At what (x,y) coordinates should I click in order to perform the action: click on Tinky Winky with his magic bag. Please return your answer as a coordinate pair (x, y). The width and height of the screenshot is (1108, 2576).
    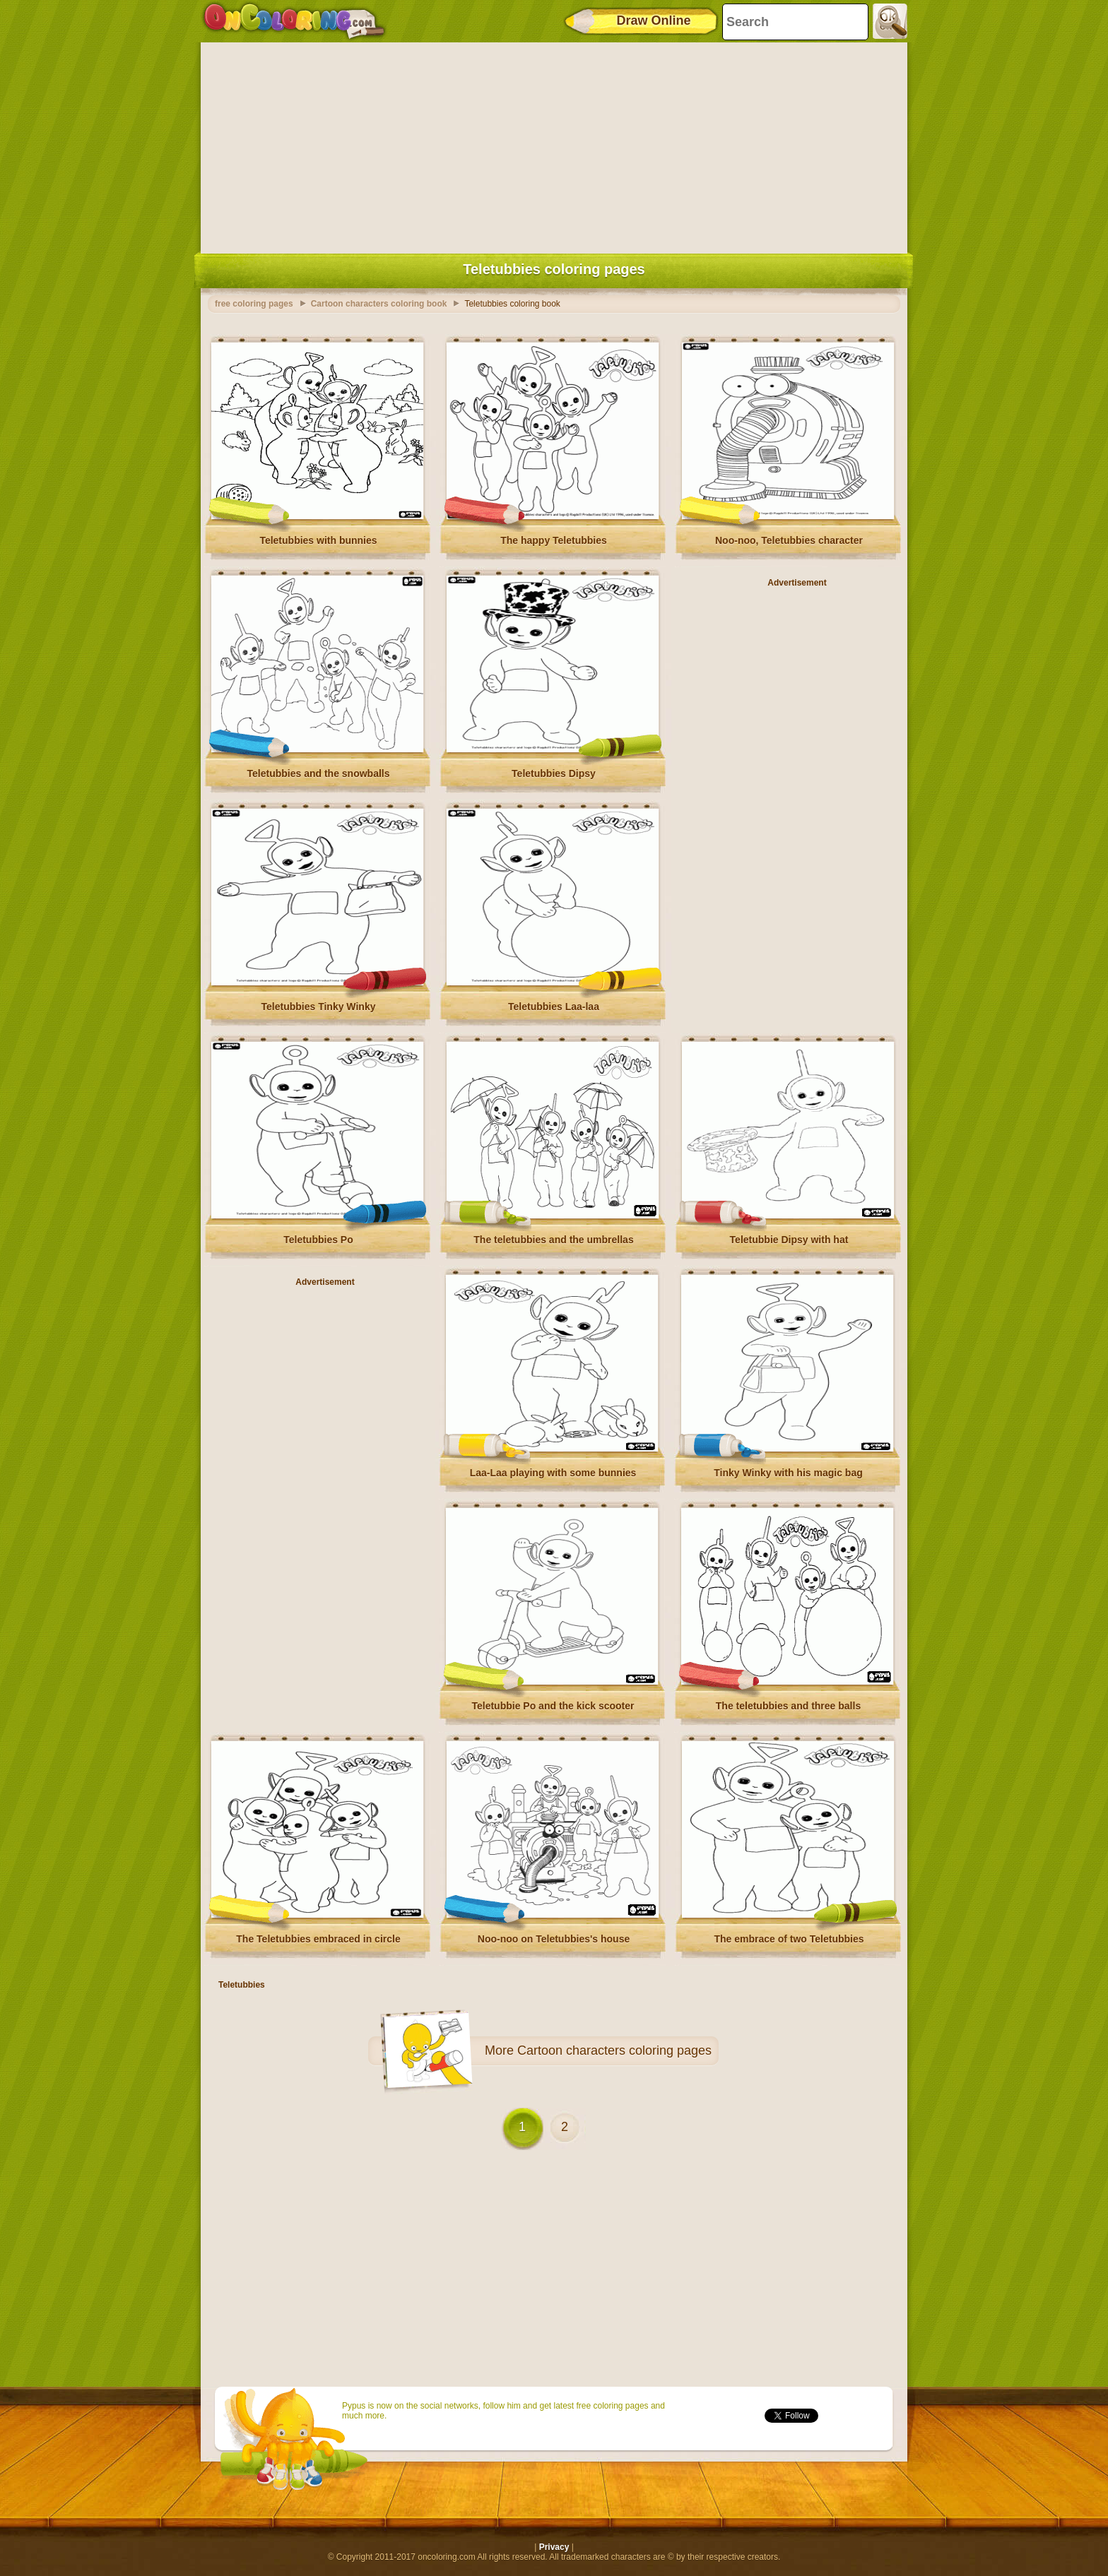
    Looking at the image, I should click on (788, 1472).